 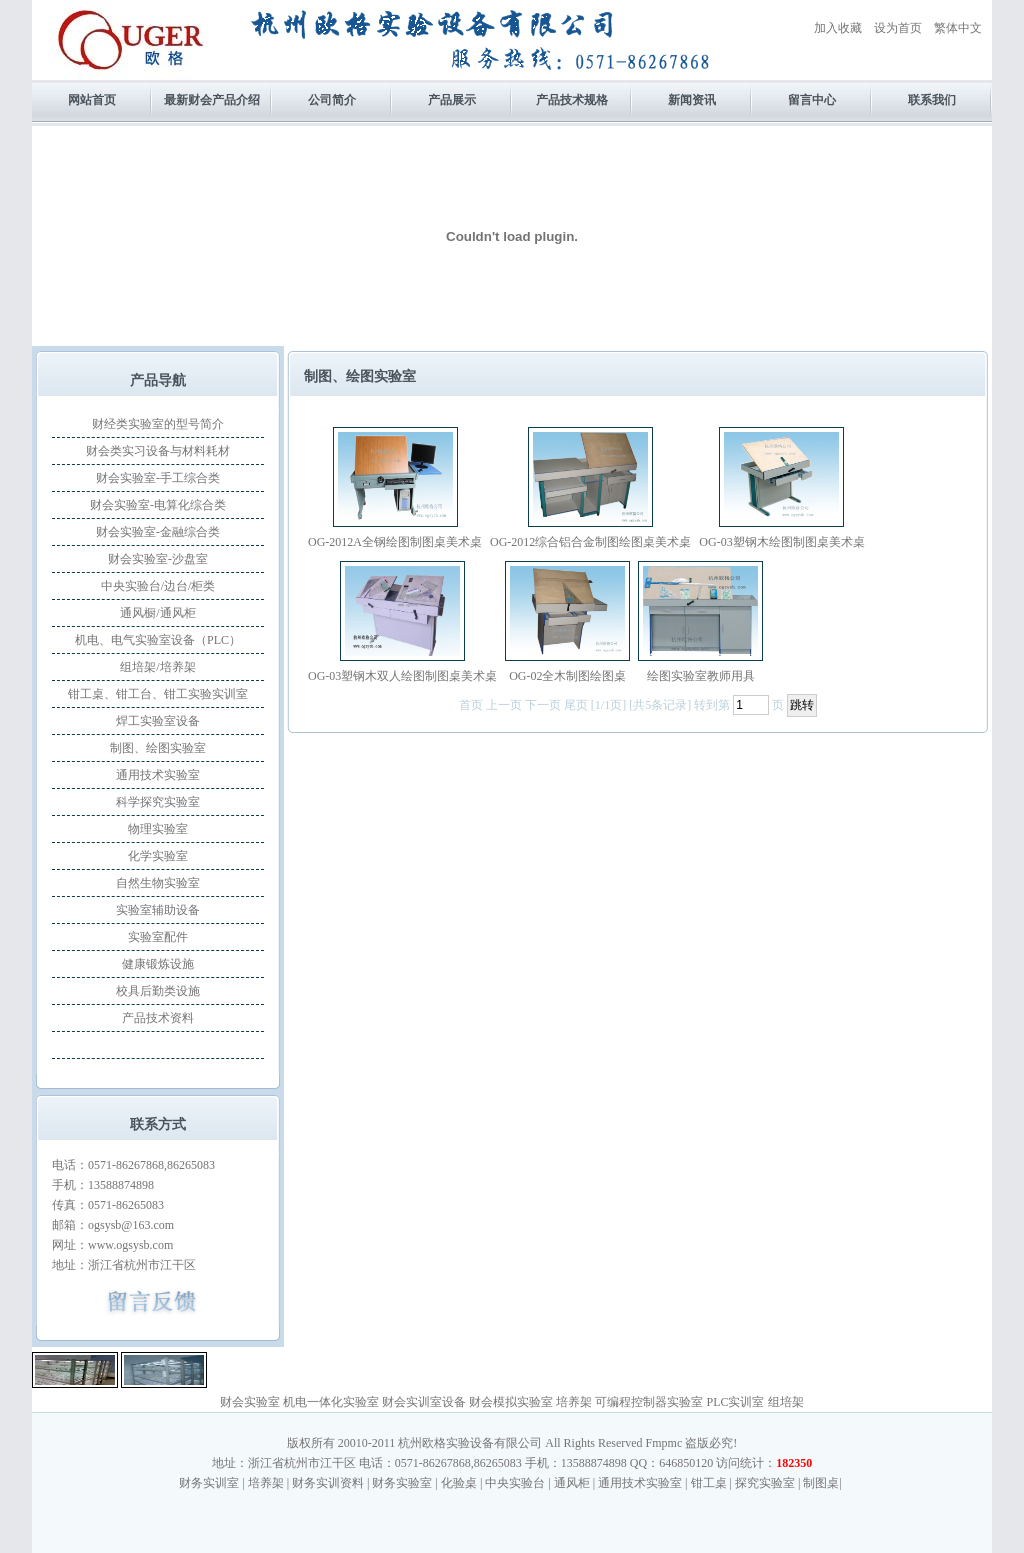 What do you see at coordinates (402, 1483) in the screenshot?
I see `财务实验室` at bounding box center [402, 1483].